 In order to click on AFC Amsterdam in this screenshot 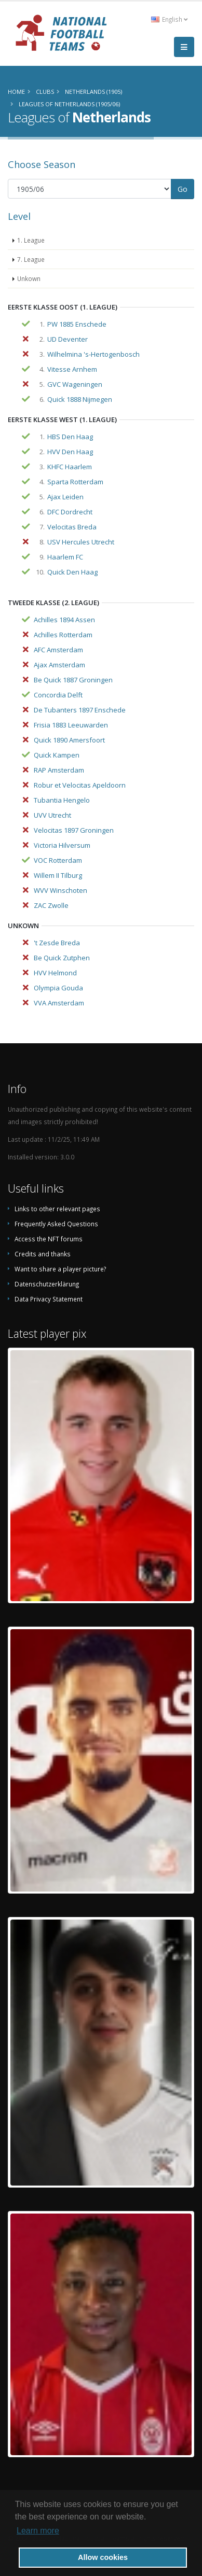, I will do `click(58, 649)`.